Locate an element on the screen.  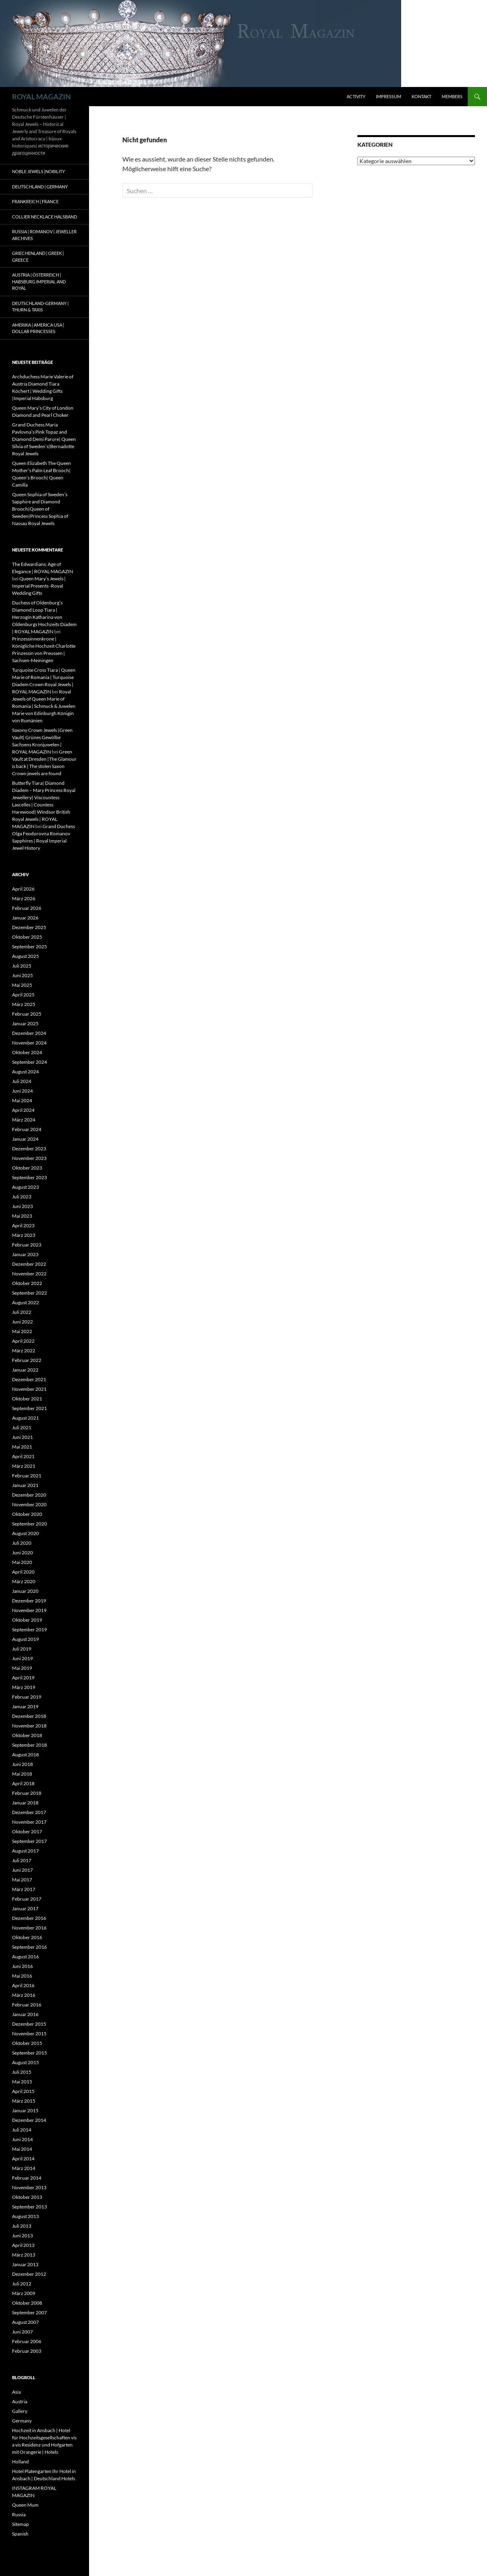
April 2018 is located at coordinates (23, 1783).